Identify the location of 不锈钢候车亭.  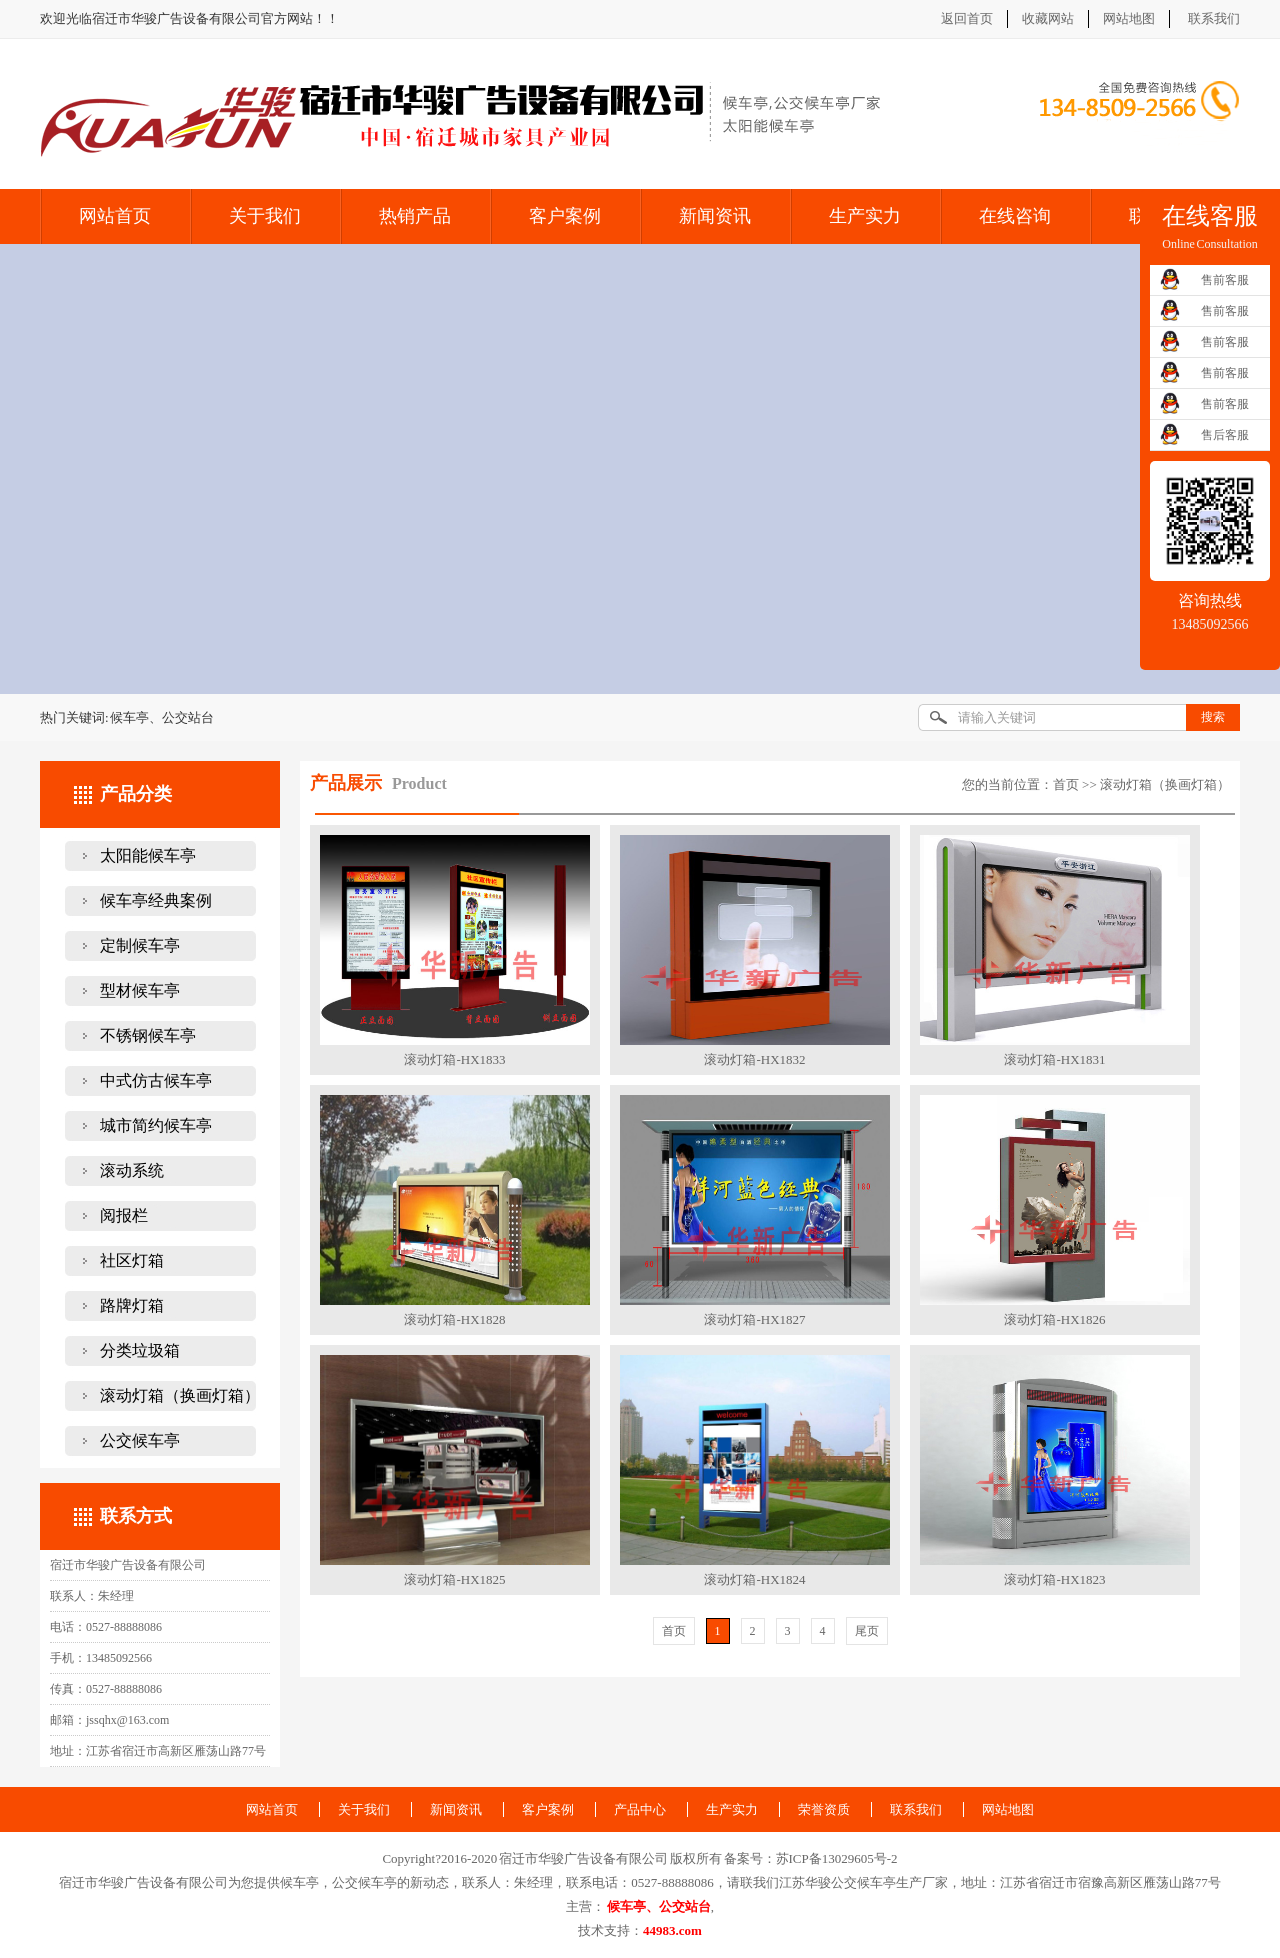
(148, 1035).